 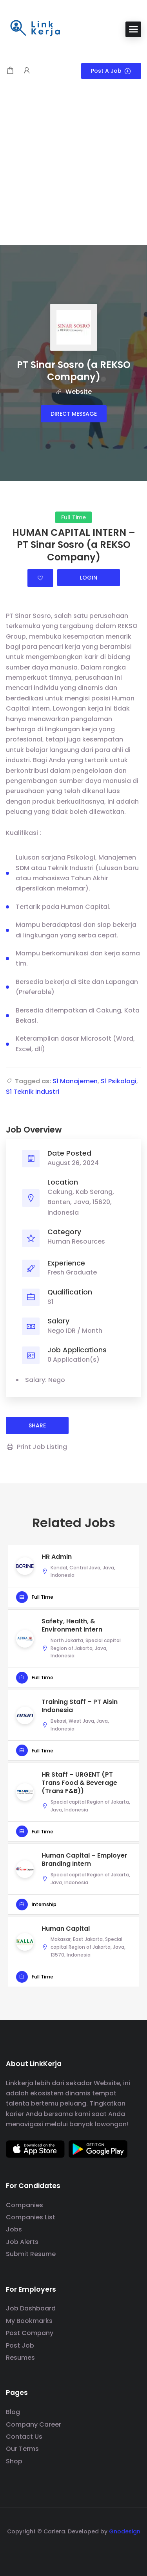 What do you see at coordinates (10, 71) in the screenshot?
I see `[Shopping cart modal trigger]` at bounding box center [10, 71].